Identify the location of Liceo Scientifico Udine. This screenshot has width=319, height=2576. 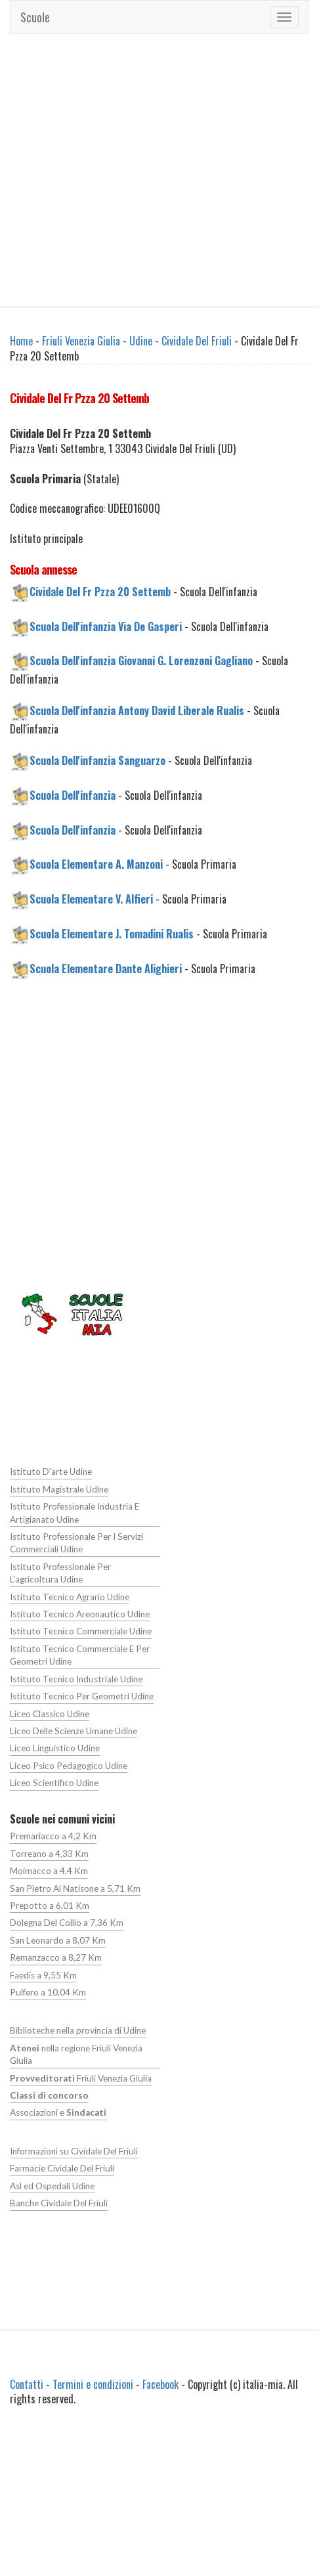
(54, 1783).